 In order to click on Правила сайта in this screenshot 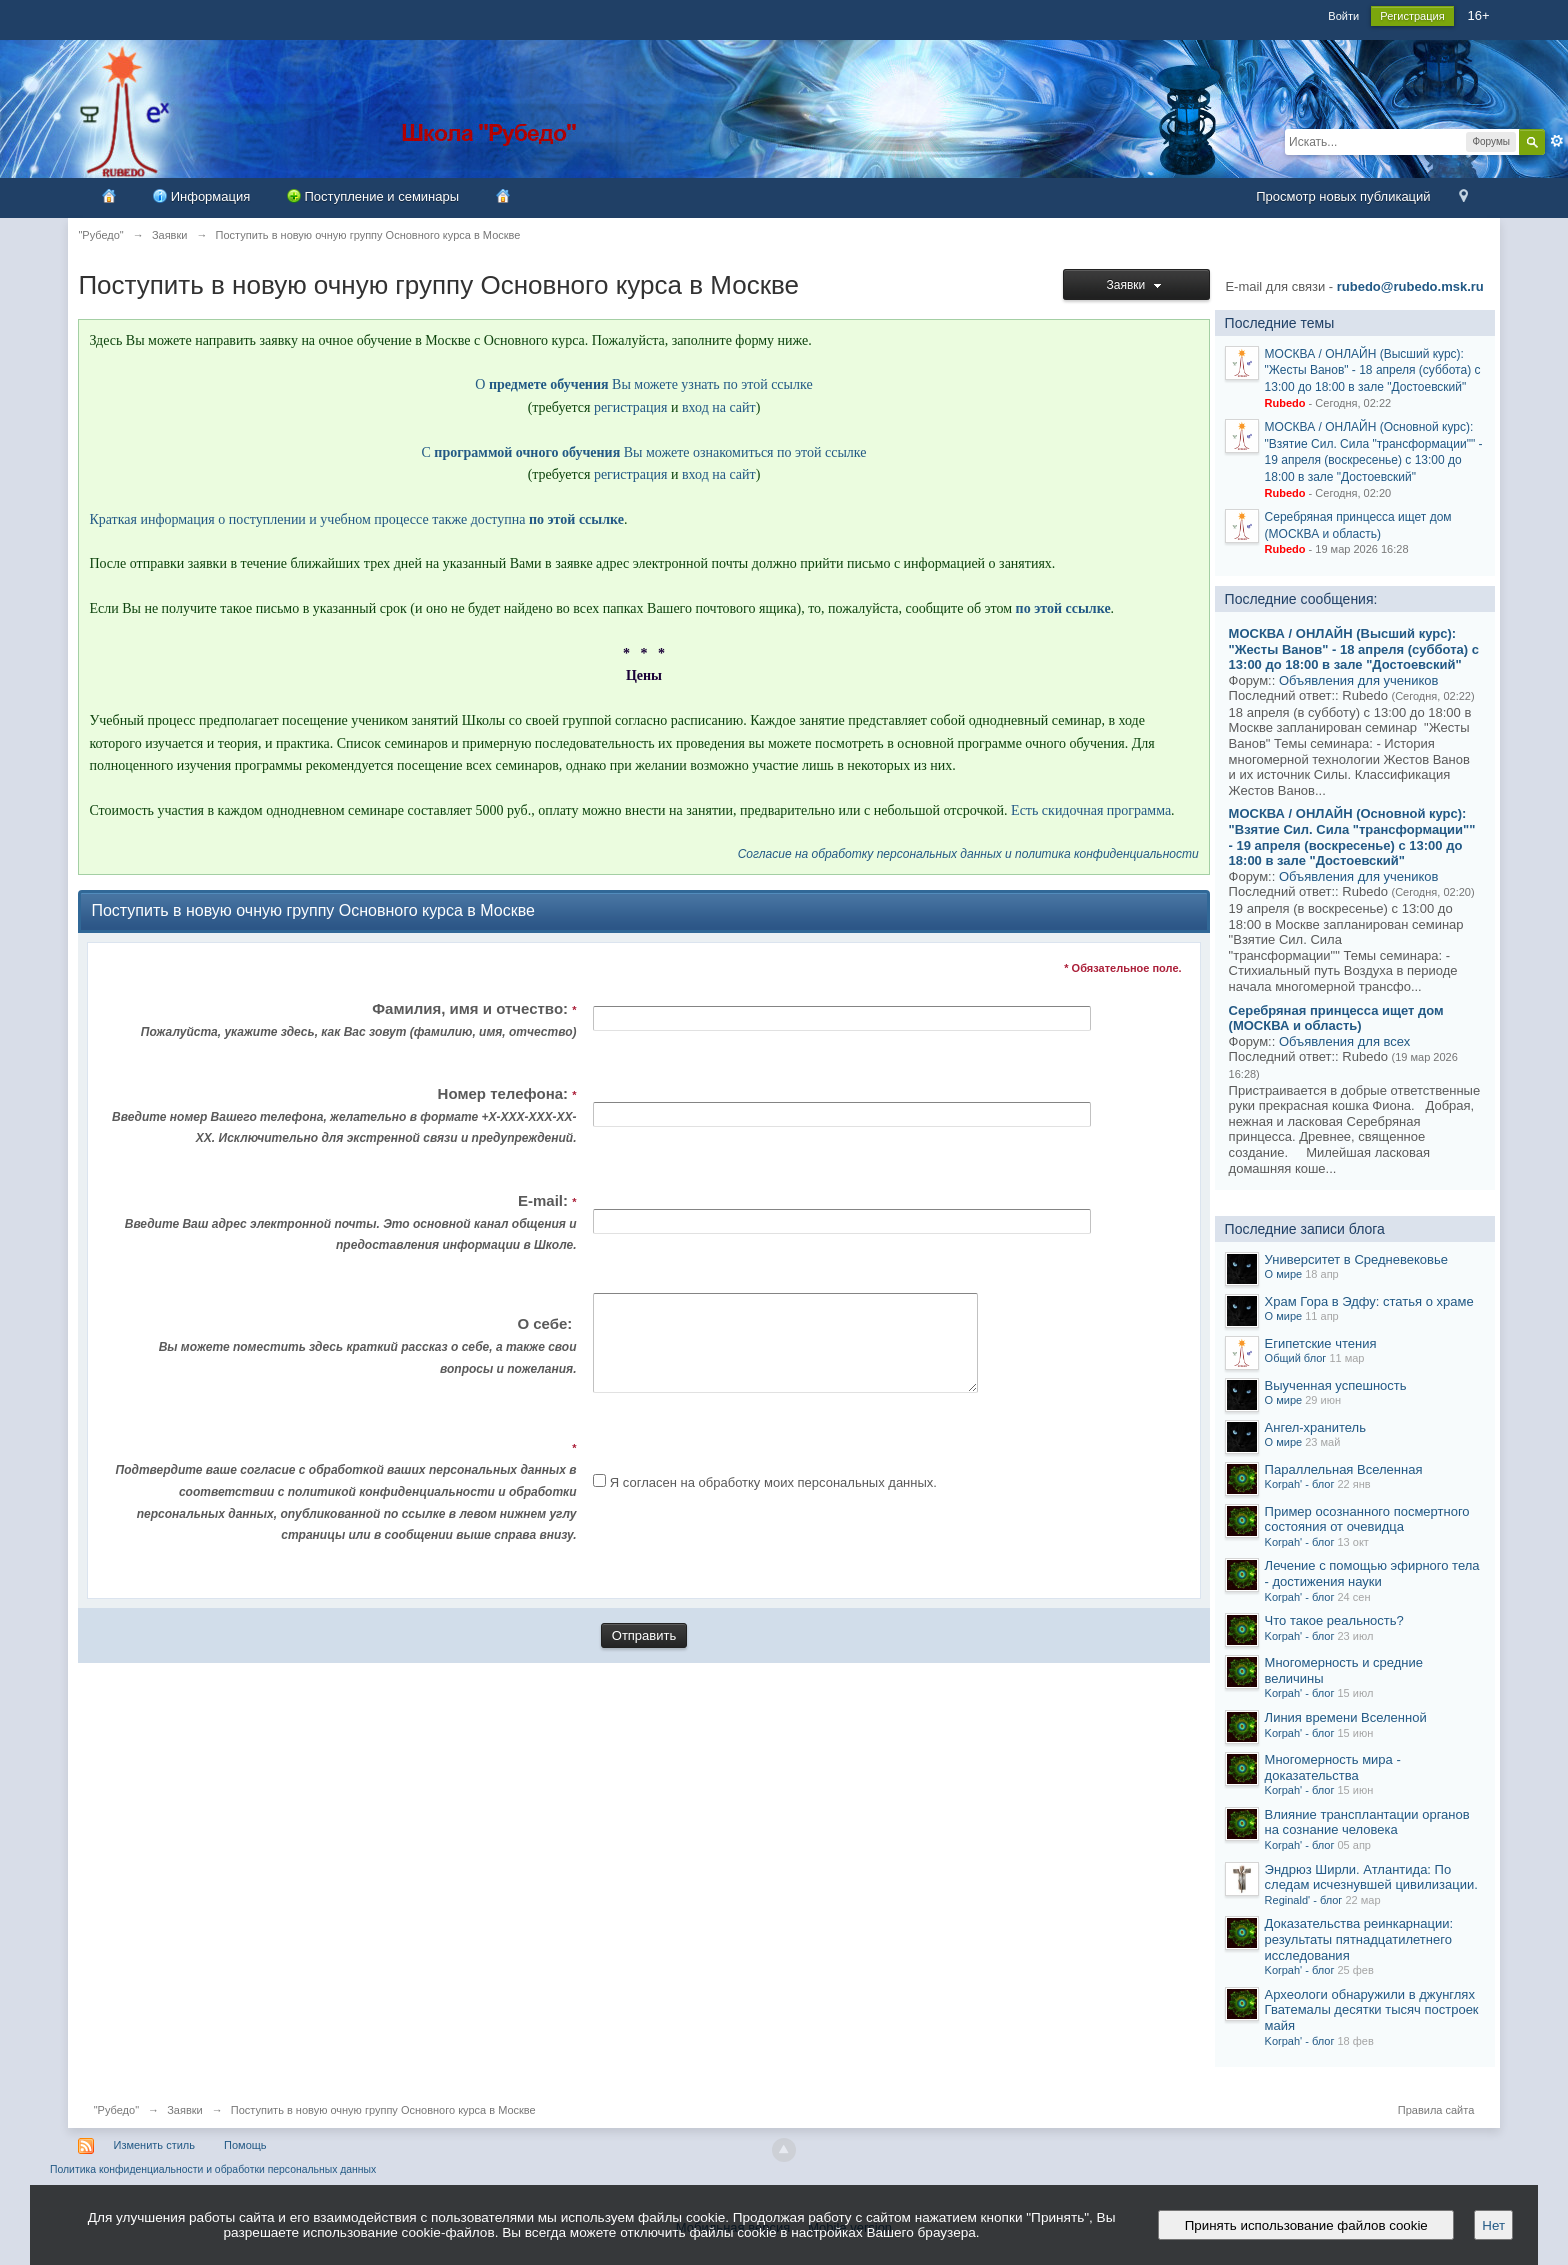, I will do `click(1436, 2110)`.